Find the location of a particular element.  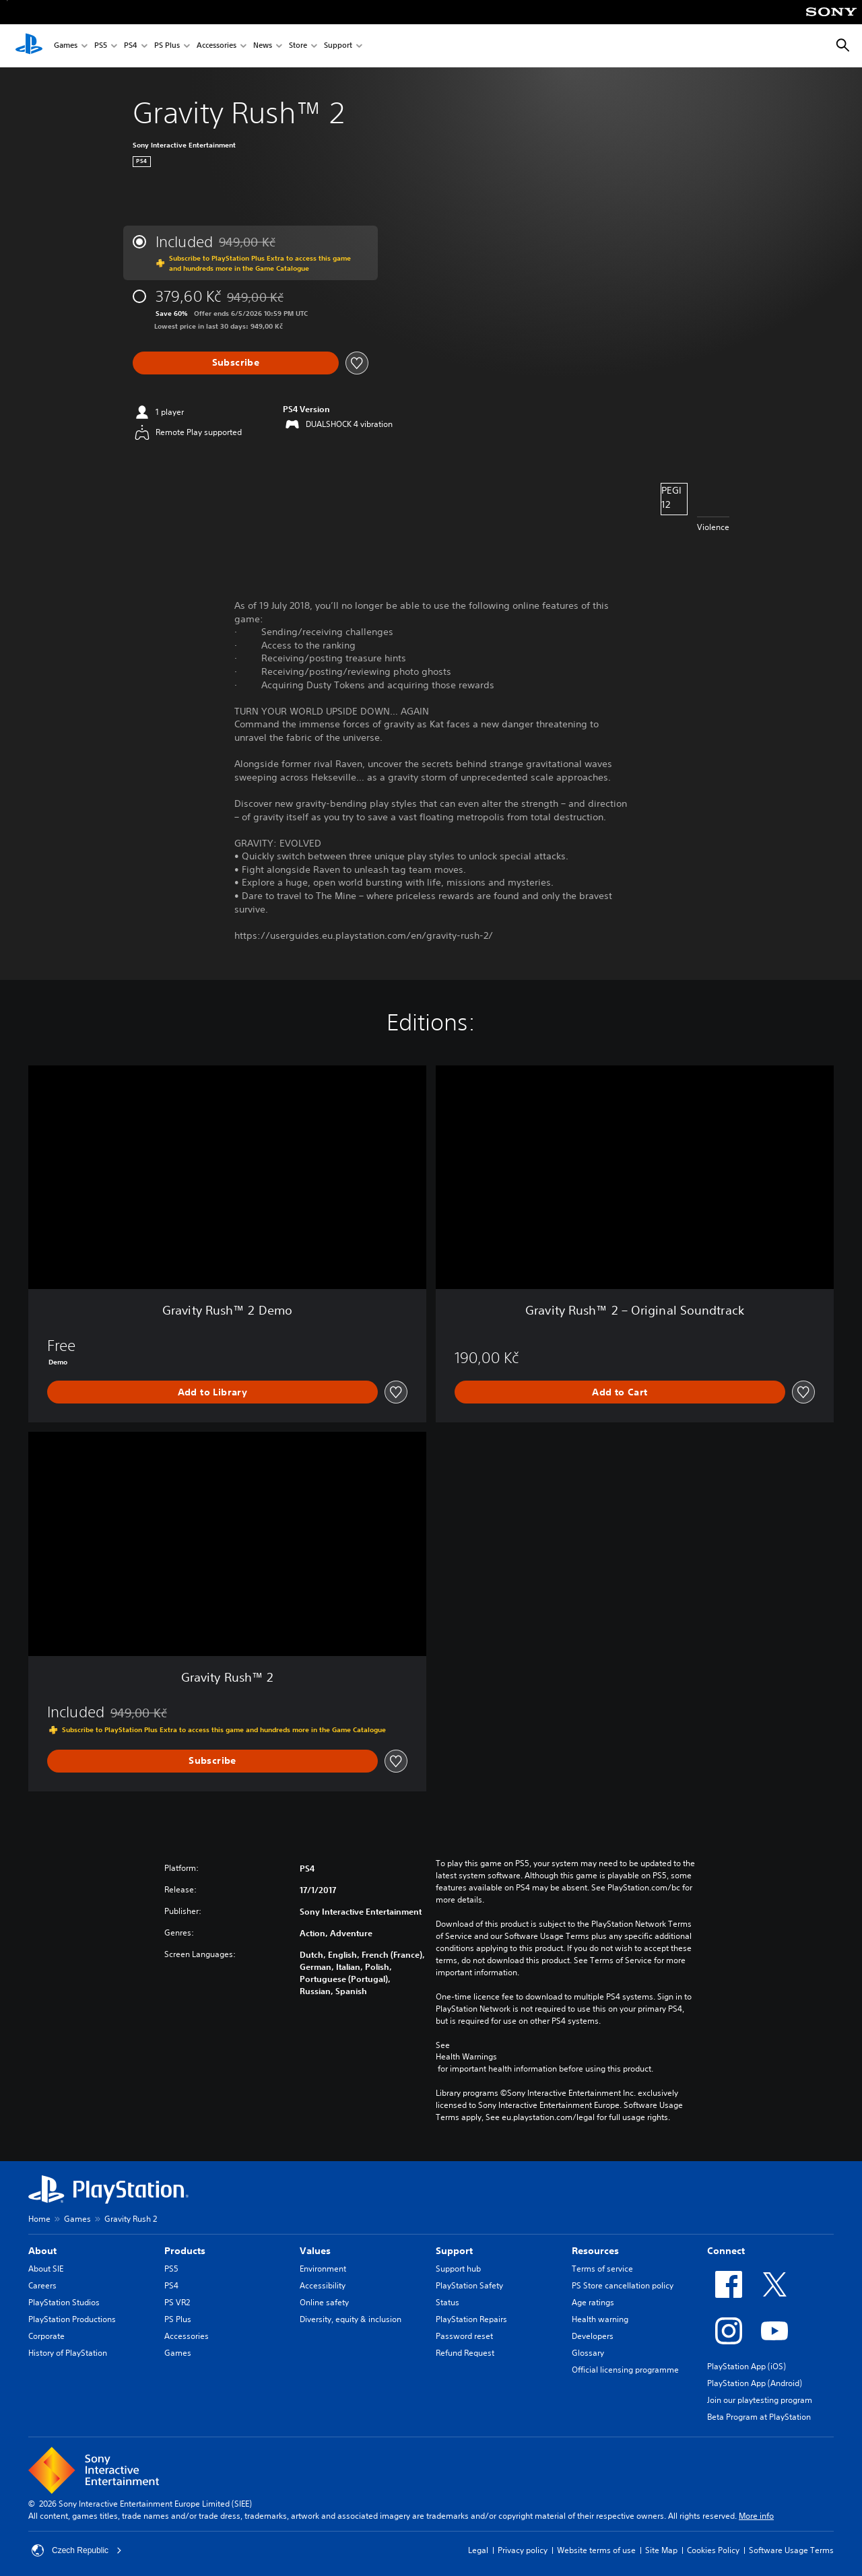

Corporate is located at coordinates (46, 2336).